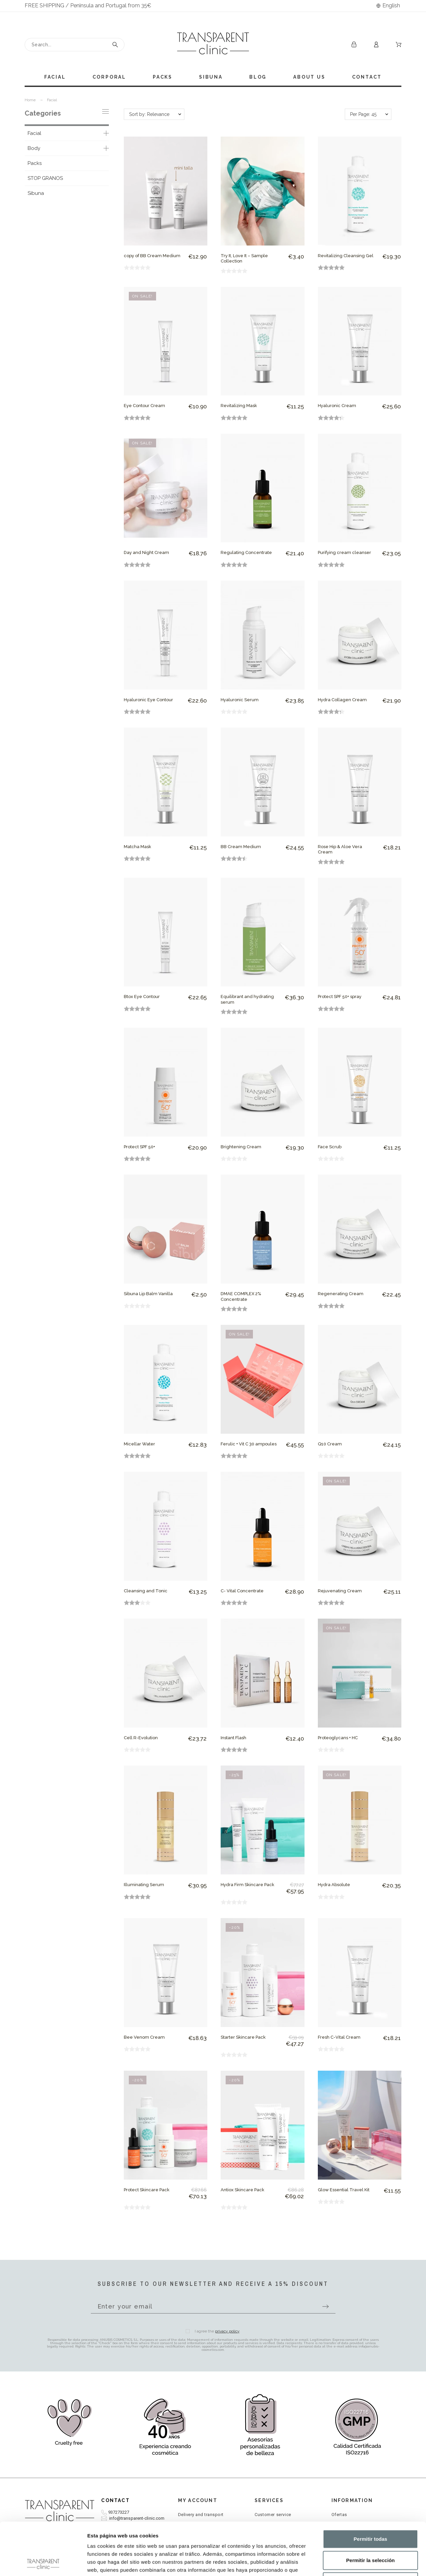 This screenshot has width=426, height=2576. I want to click on Hyaluronic Serum, so click(240, 699).